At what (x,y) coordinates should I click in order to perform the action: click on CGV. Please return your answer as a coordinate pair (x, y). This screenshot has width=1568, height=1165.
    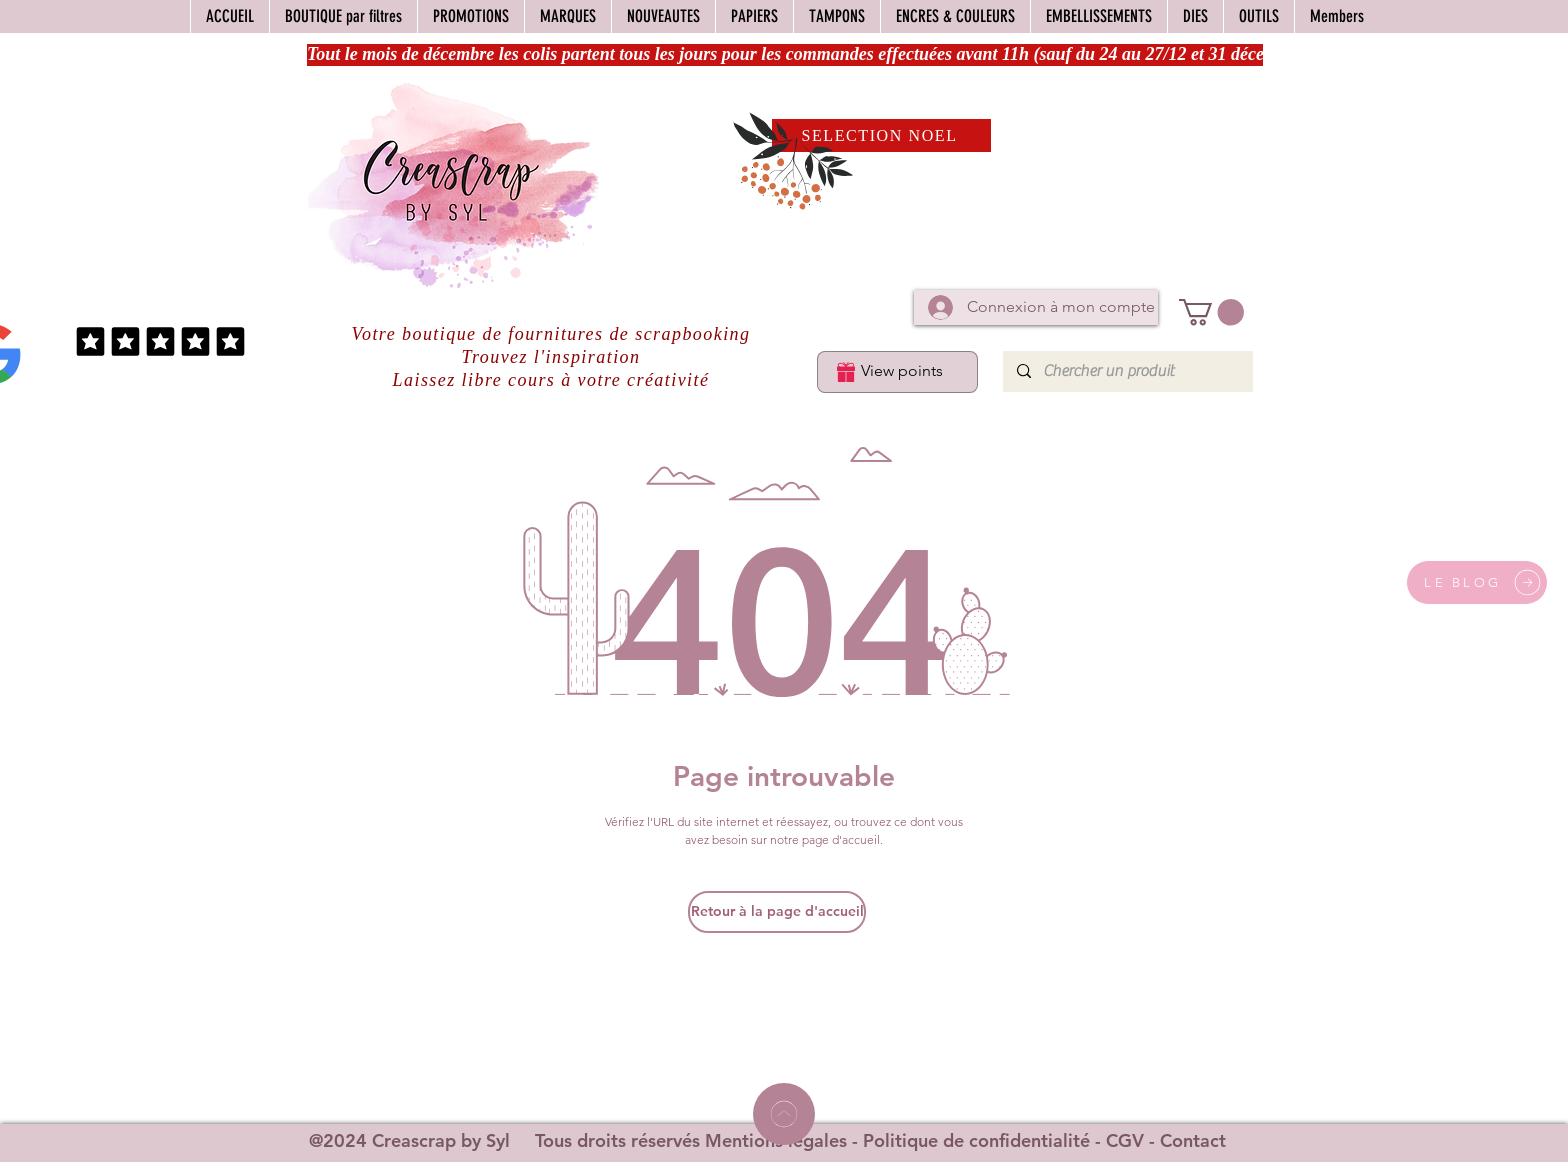
    Looking at the image, I should click on (1125, 1140).